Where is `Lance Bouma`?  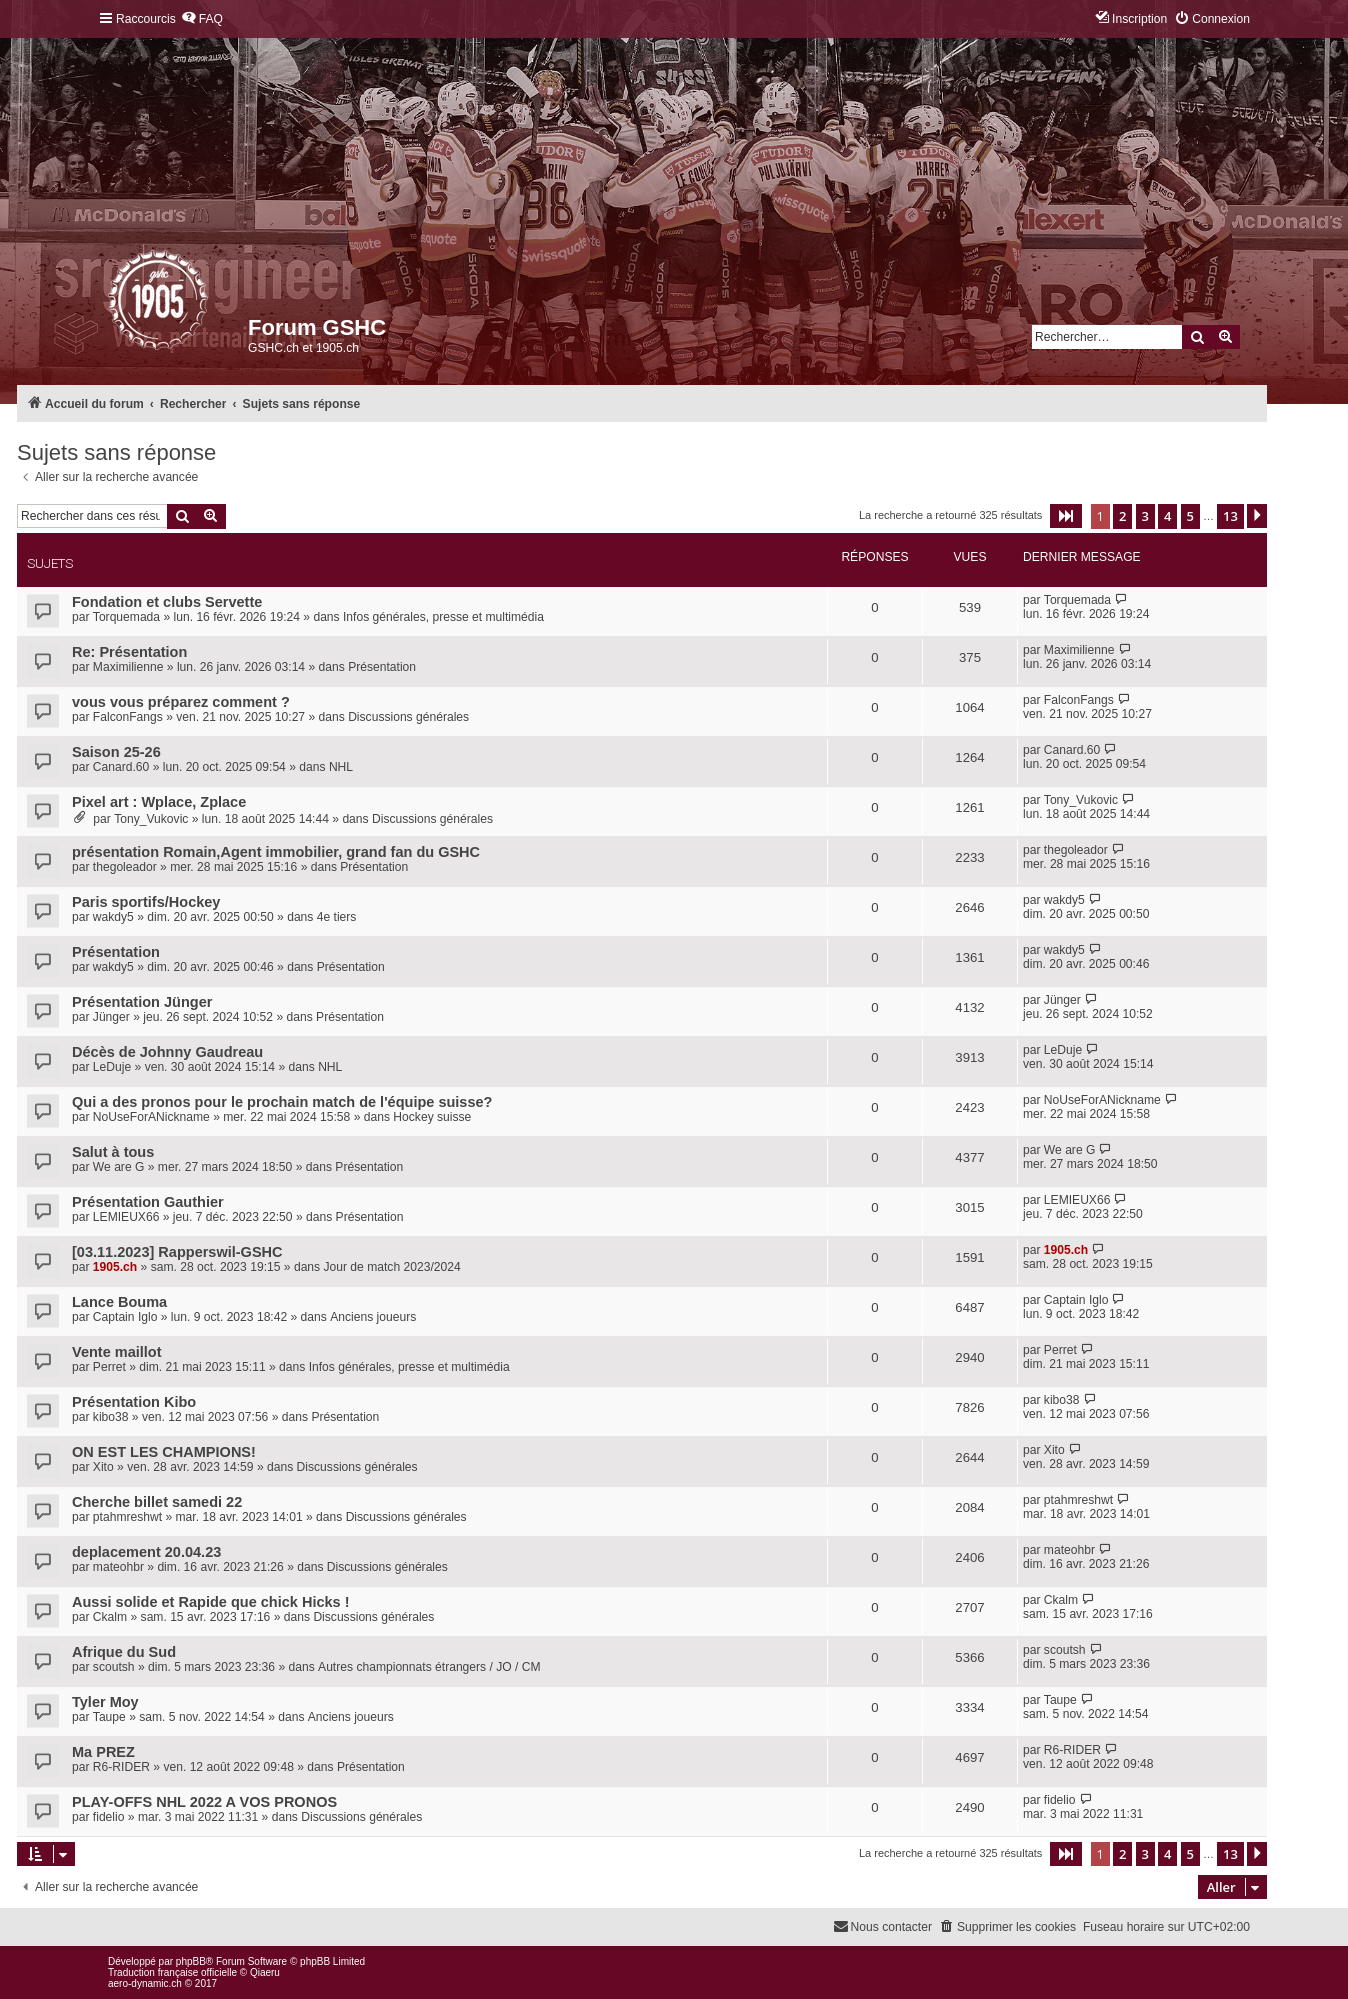 Lance Bouma is located at coordinates (119, 1302).